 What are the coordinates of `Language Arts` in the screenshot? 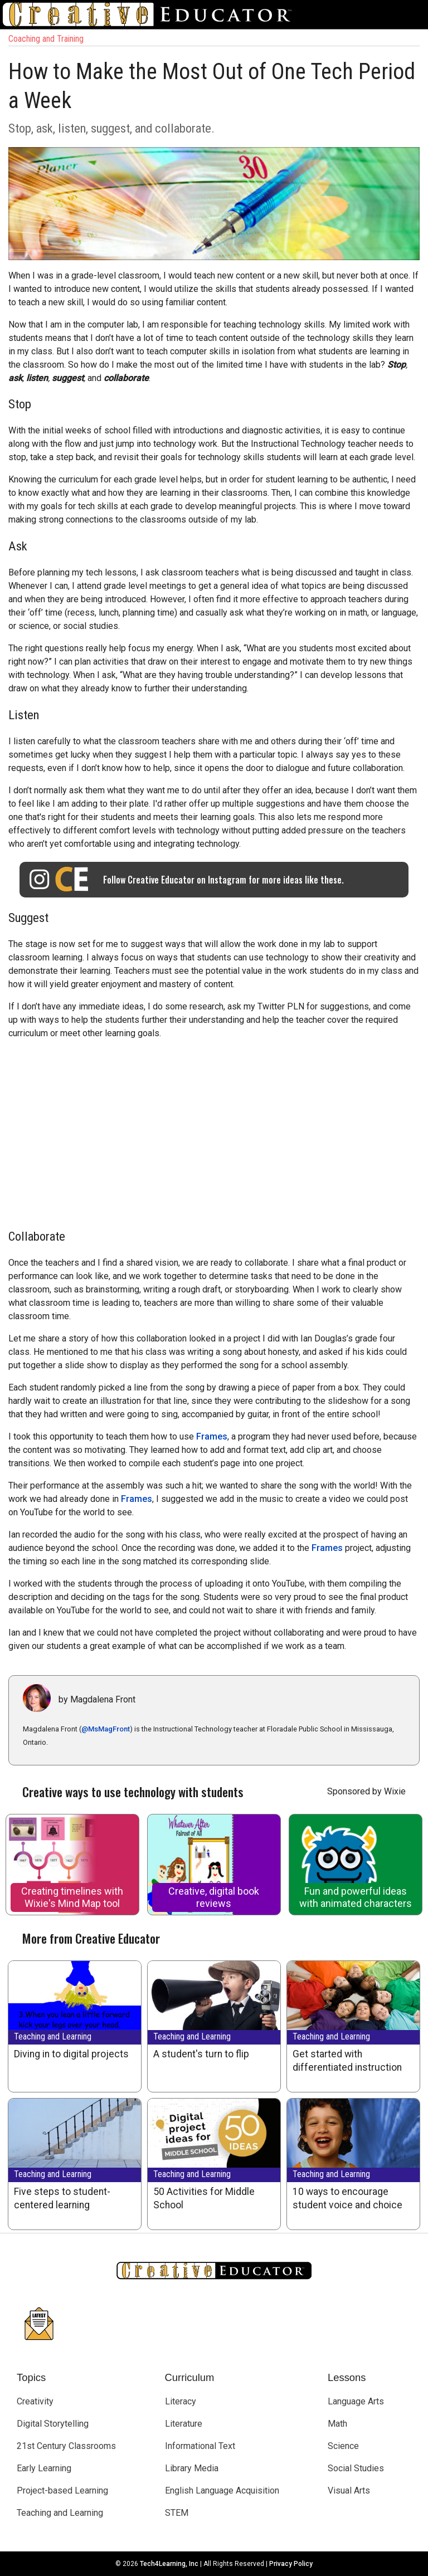 It's located at (356, 2401).